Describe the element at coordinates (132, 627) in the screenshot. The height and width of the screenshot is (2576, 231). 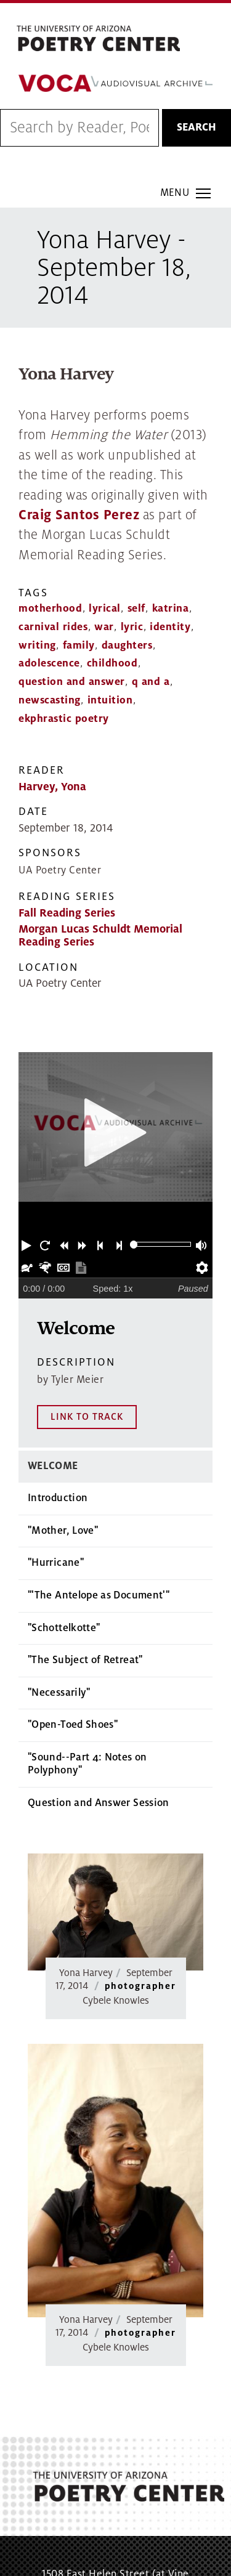
I see `lyric` at that location.